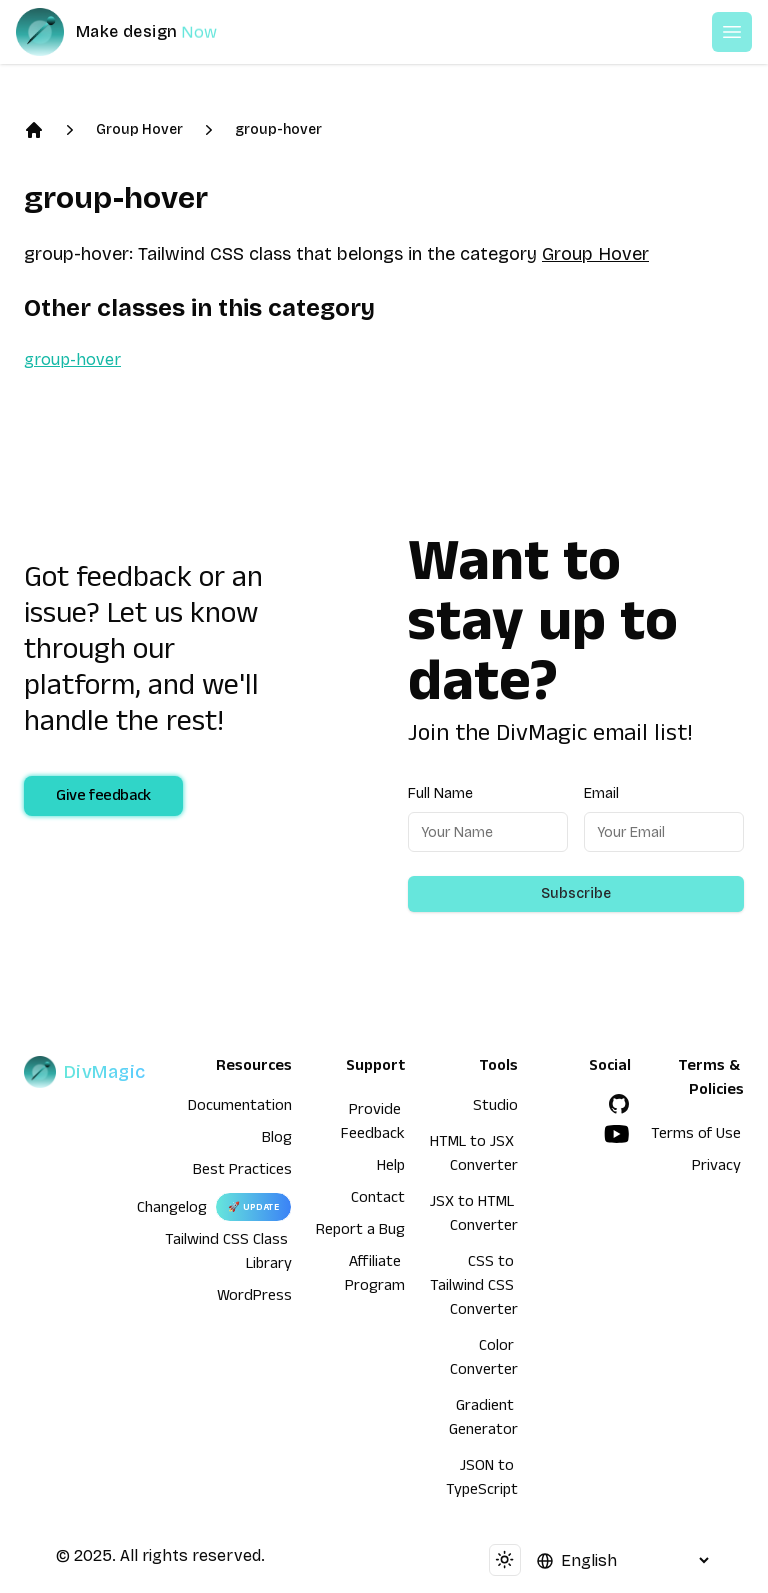  What do you see at coordinates (576, 893) in the screenshot?
I see `Subscribe [Subscribe to newsletter]` at bounding box center [576, 893].